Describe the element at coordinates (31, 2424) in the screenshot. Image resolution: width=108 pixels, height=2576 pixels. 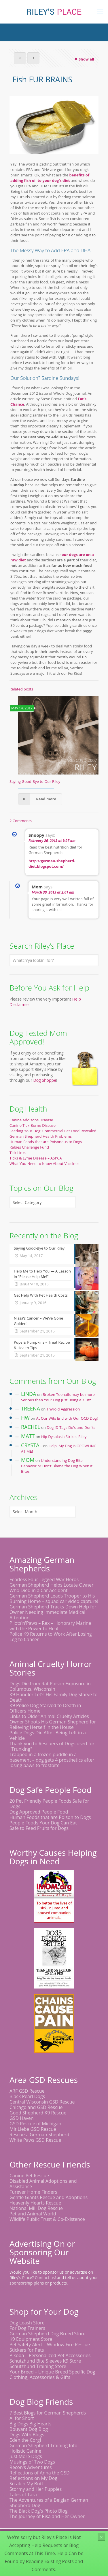
I see `Big Dogs Big Hearts` at that location.